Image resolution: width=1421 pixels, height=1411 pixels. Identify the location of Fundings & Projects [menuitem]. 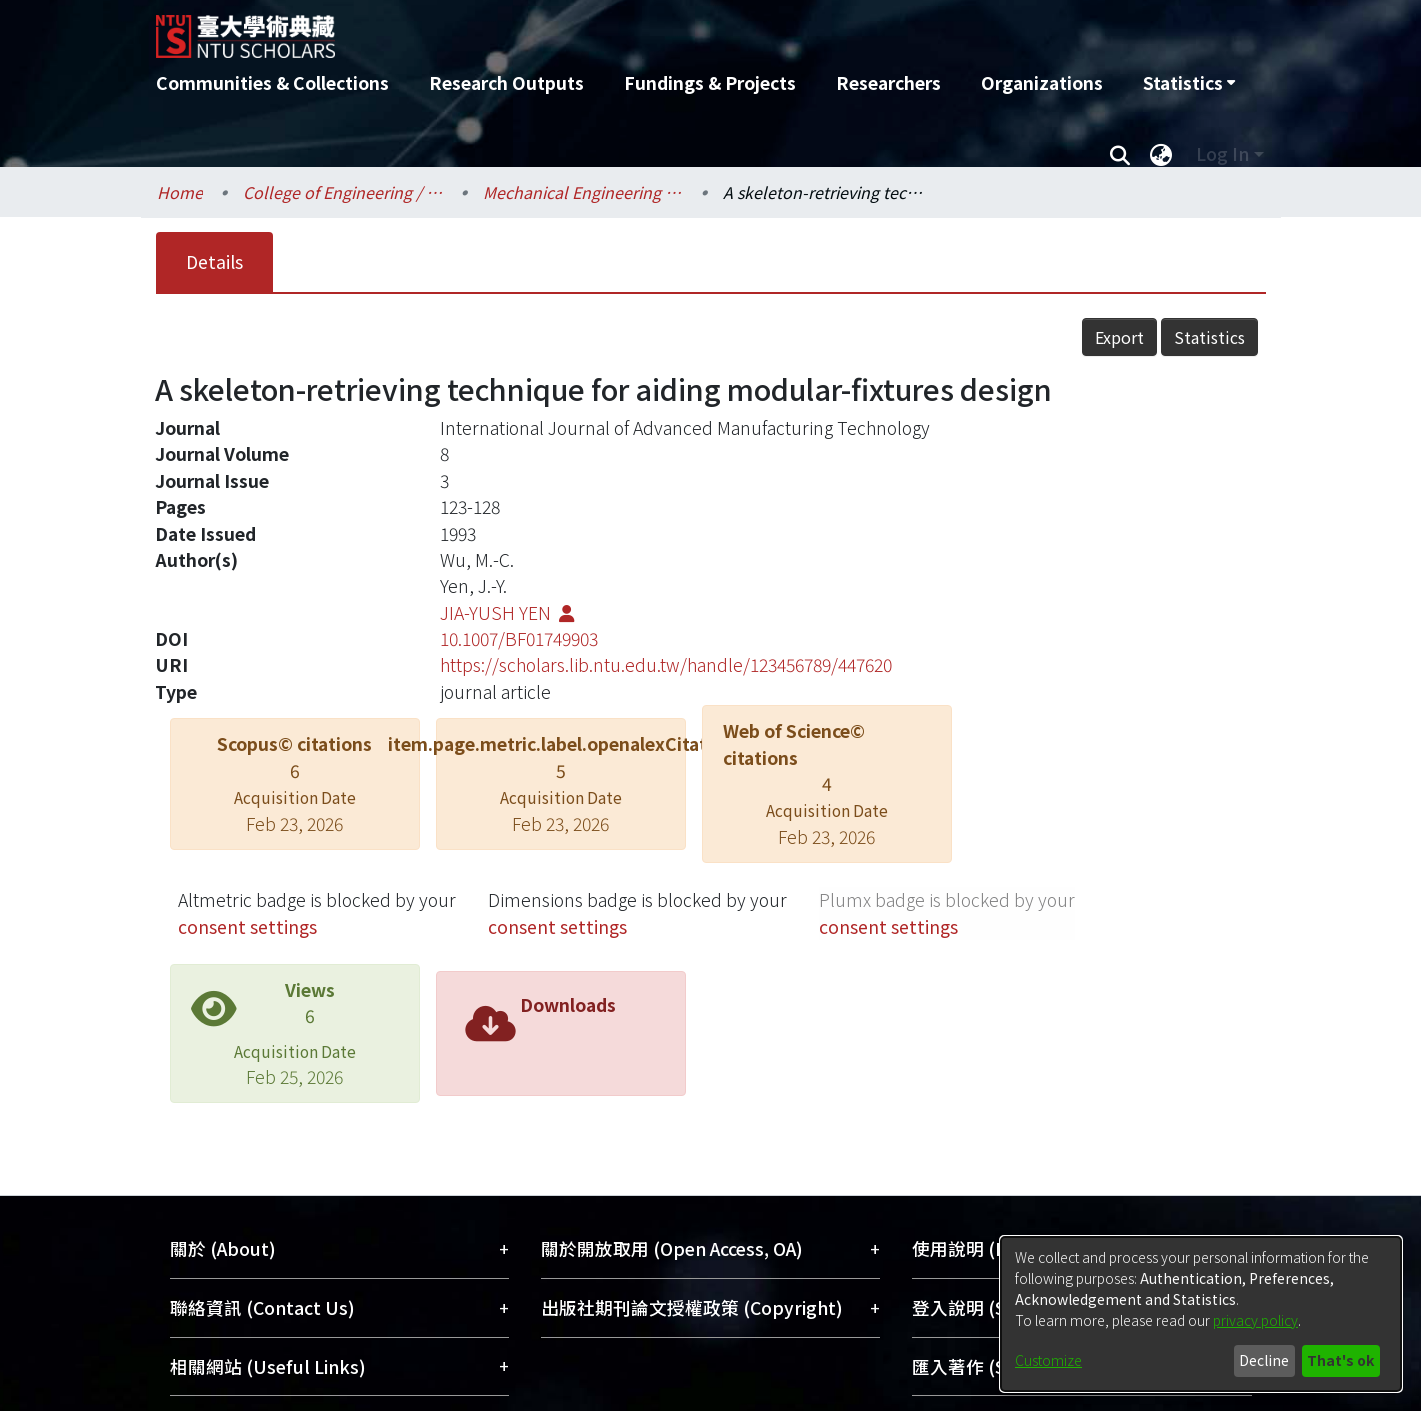
(710, 82).